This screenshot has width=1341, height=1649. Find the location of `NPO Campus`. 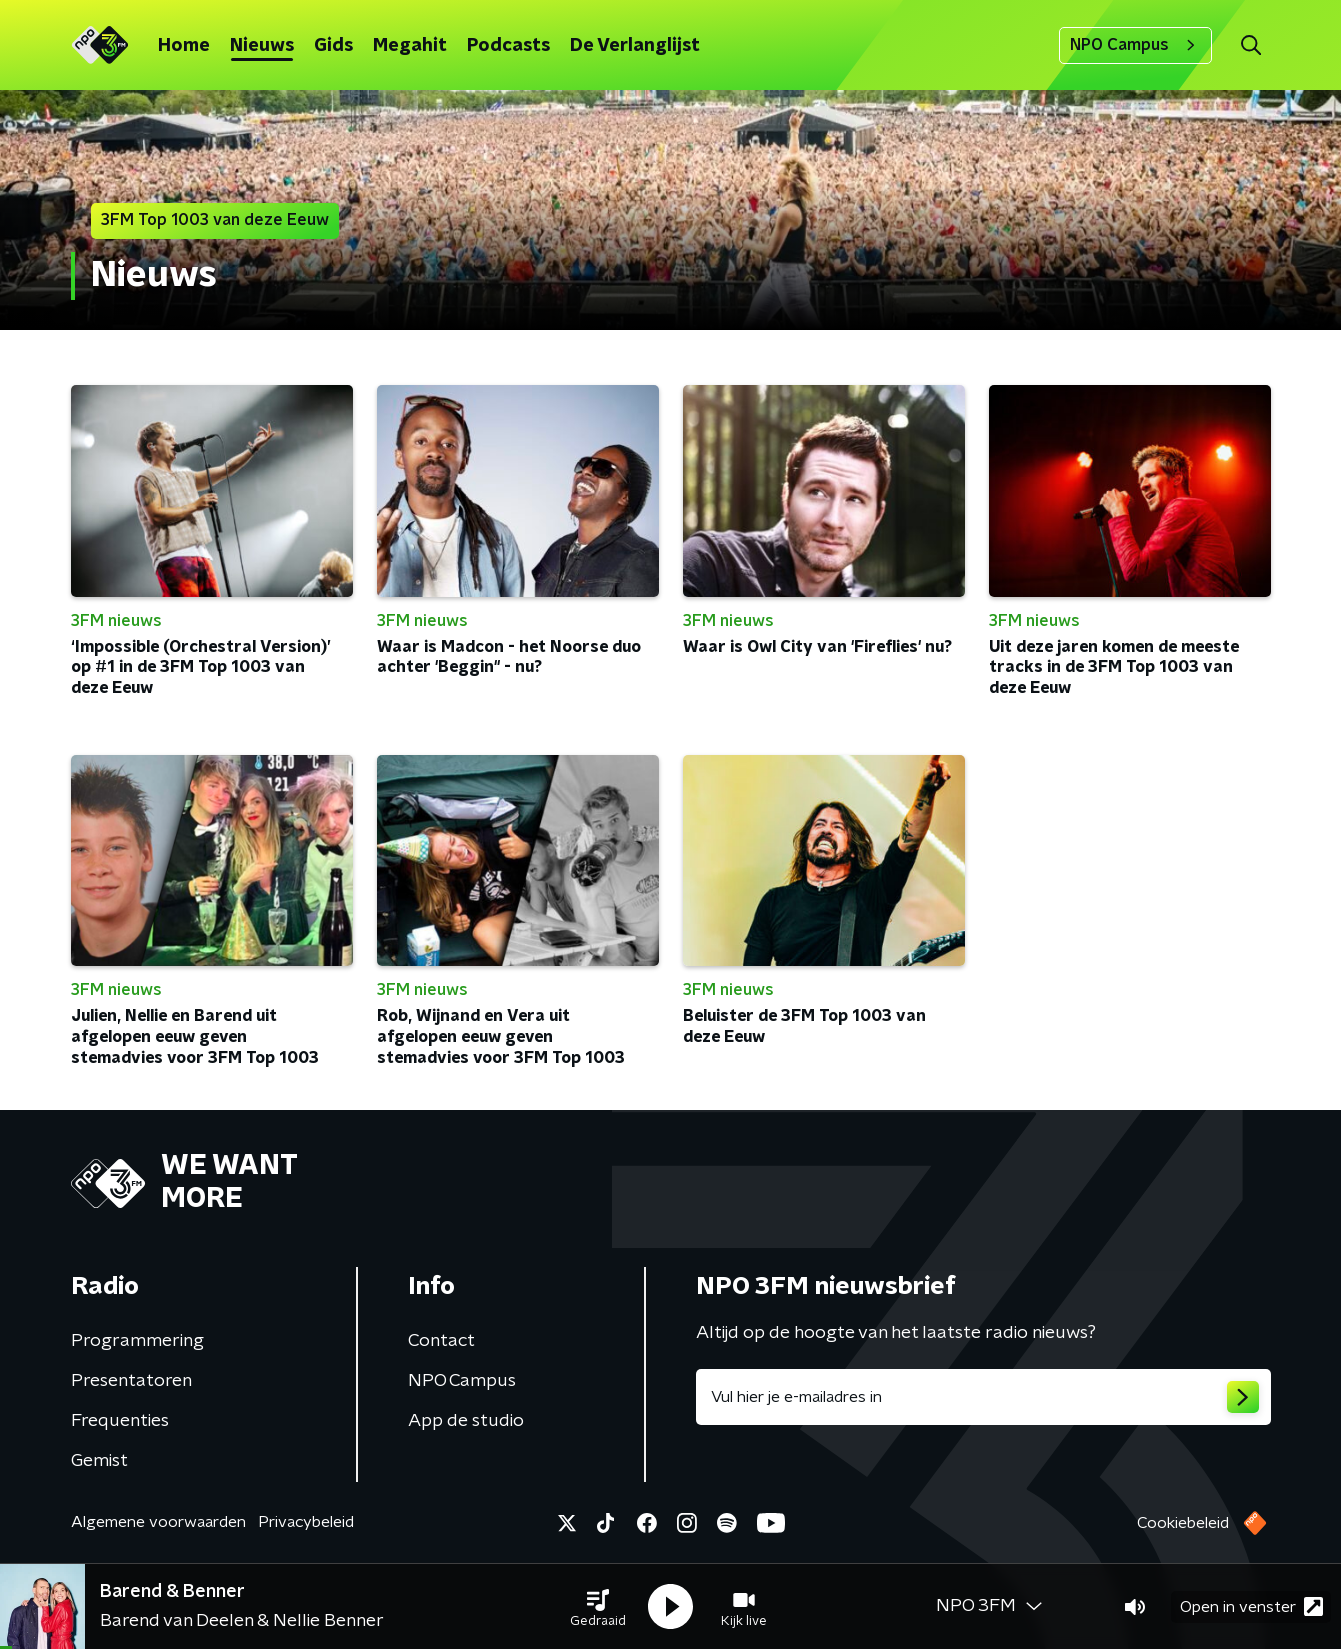

NPO Campus is located at coordinates (1135, 45).